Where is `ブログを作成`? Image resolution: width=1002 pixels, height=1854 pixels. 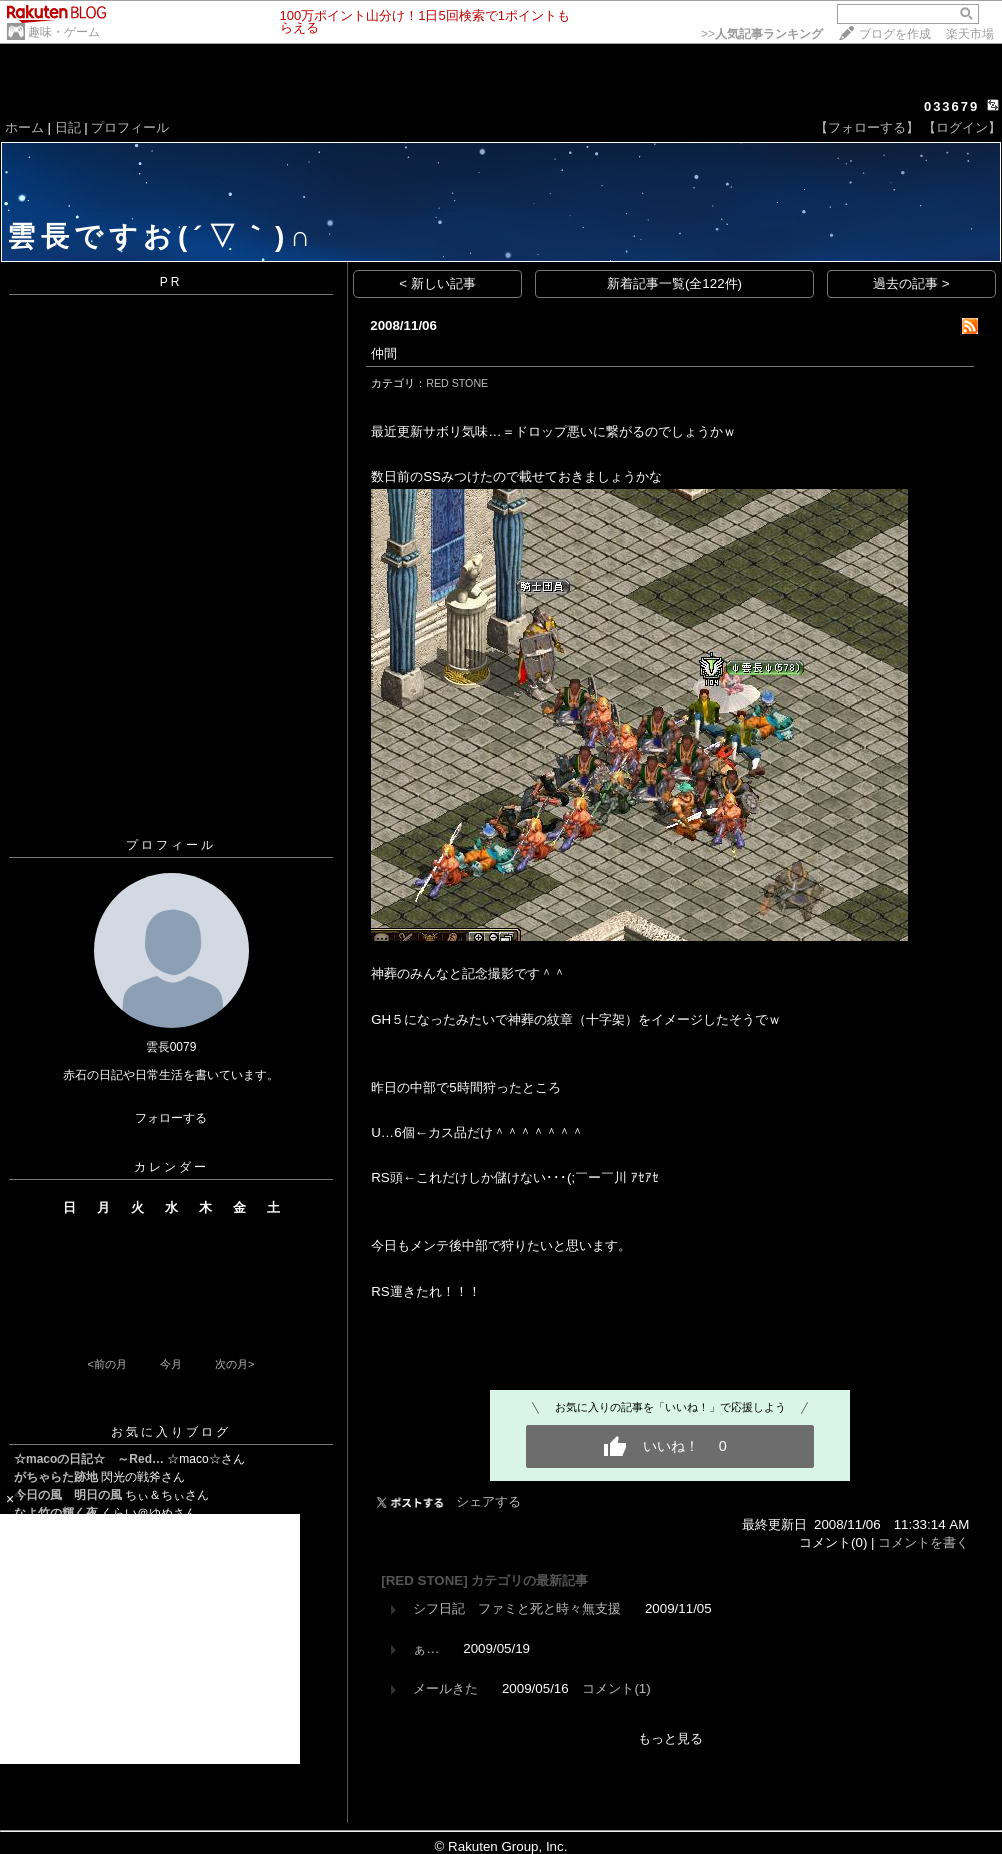
ブログを作成 is located at coordinates (895, 34).